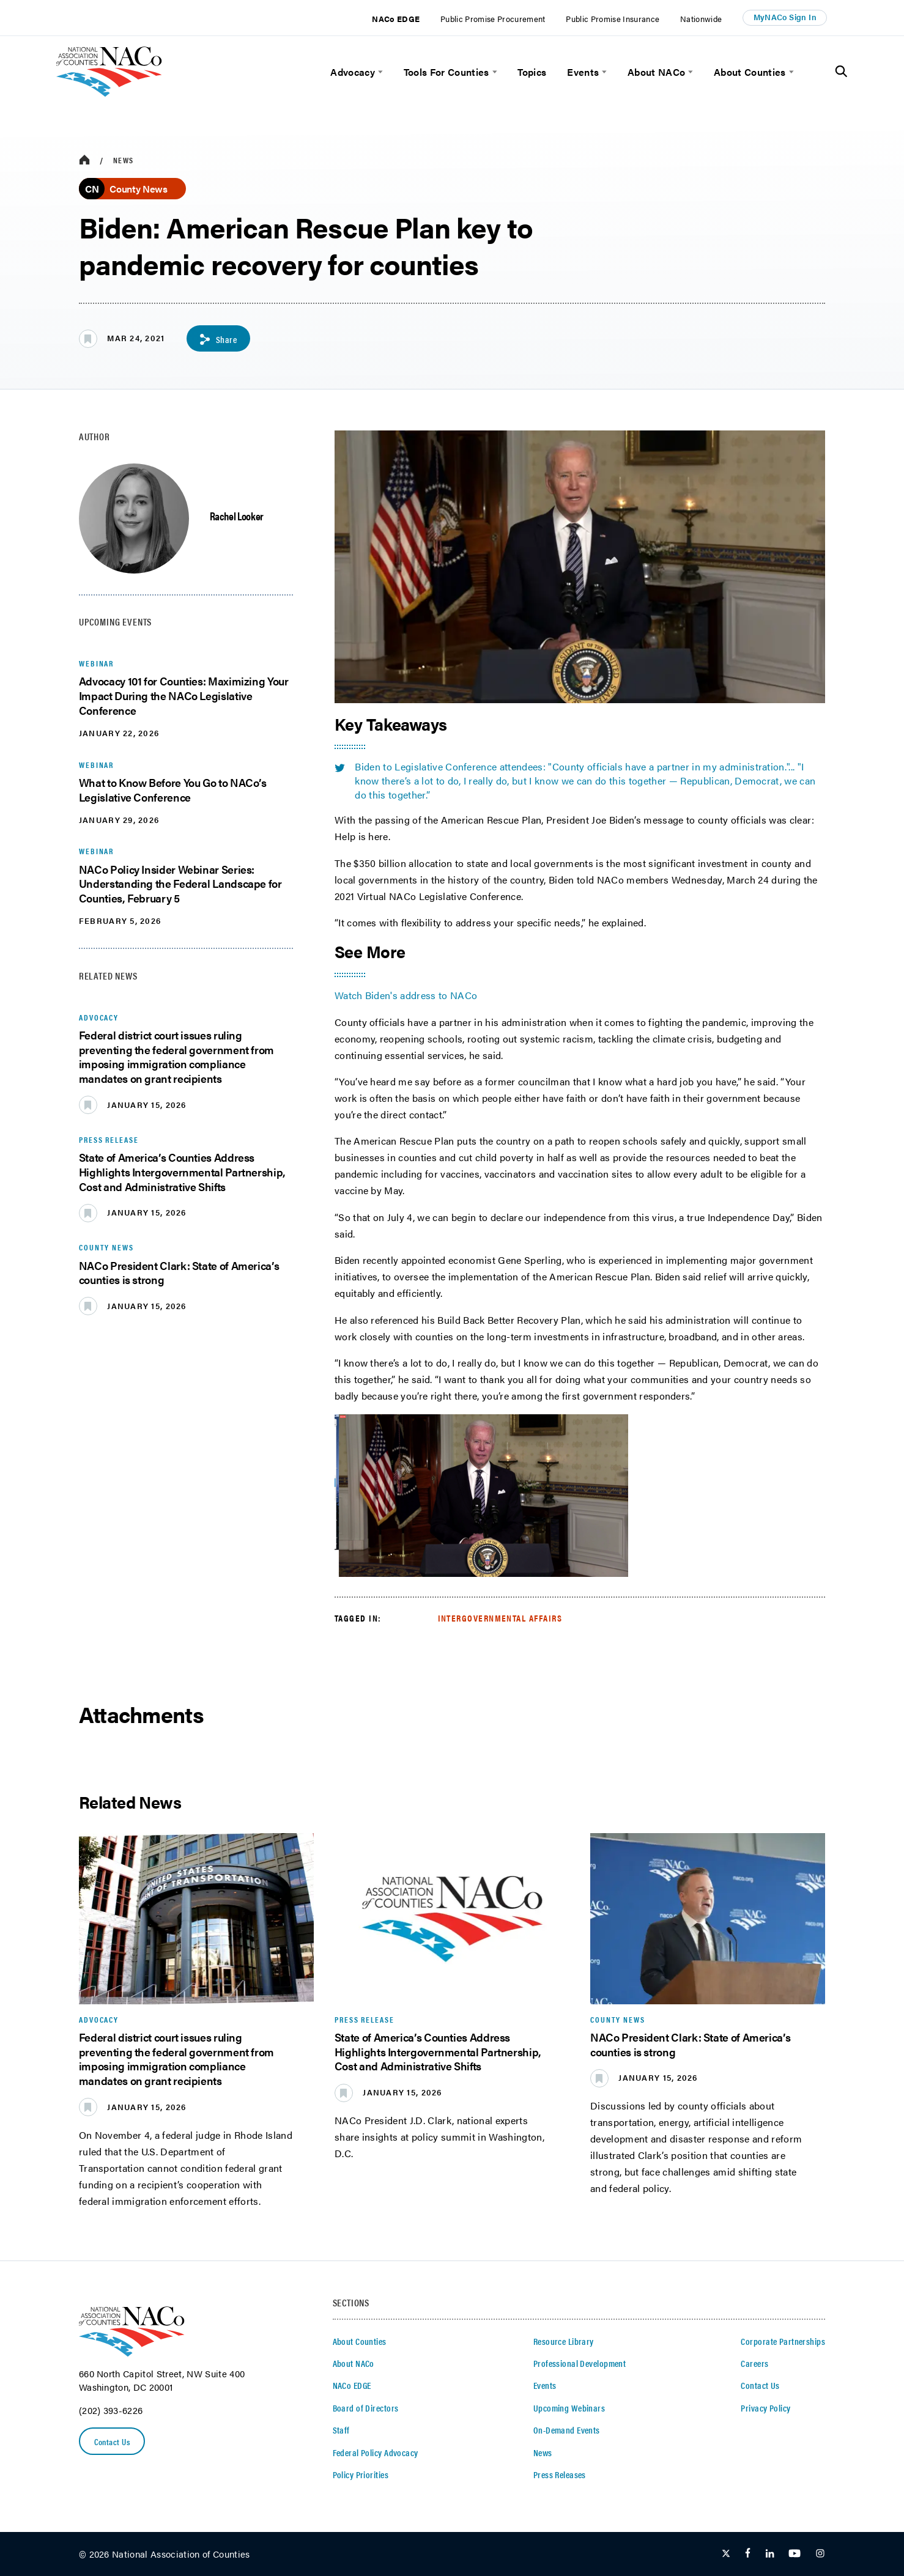  What do you see at coordinates (769, 2554) in the screenshot?
I see `[Follow Us on LinkedIn]` at bounding box center [769, 2554].